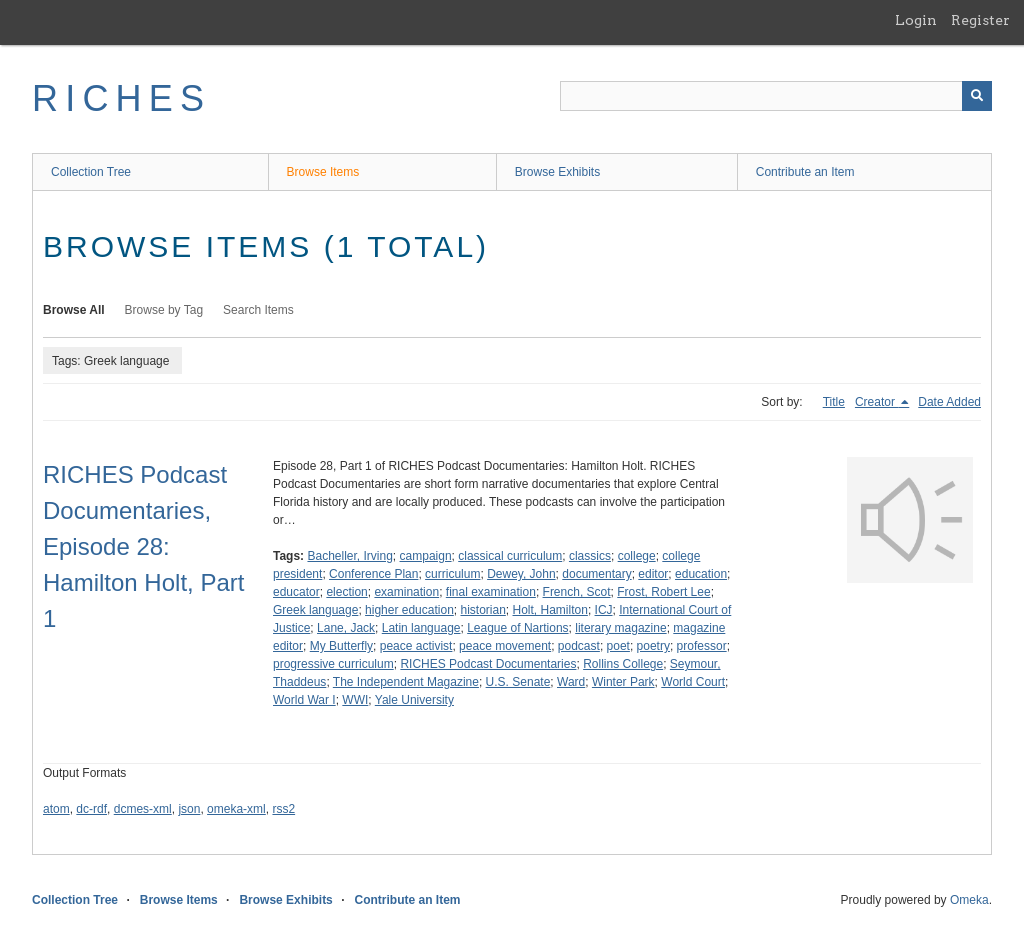 The width and height of the screenshot is (1024, 927). I want to click on peace activist, so click(416, 646).